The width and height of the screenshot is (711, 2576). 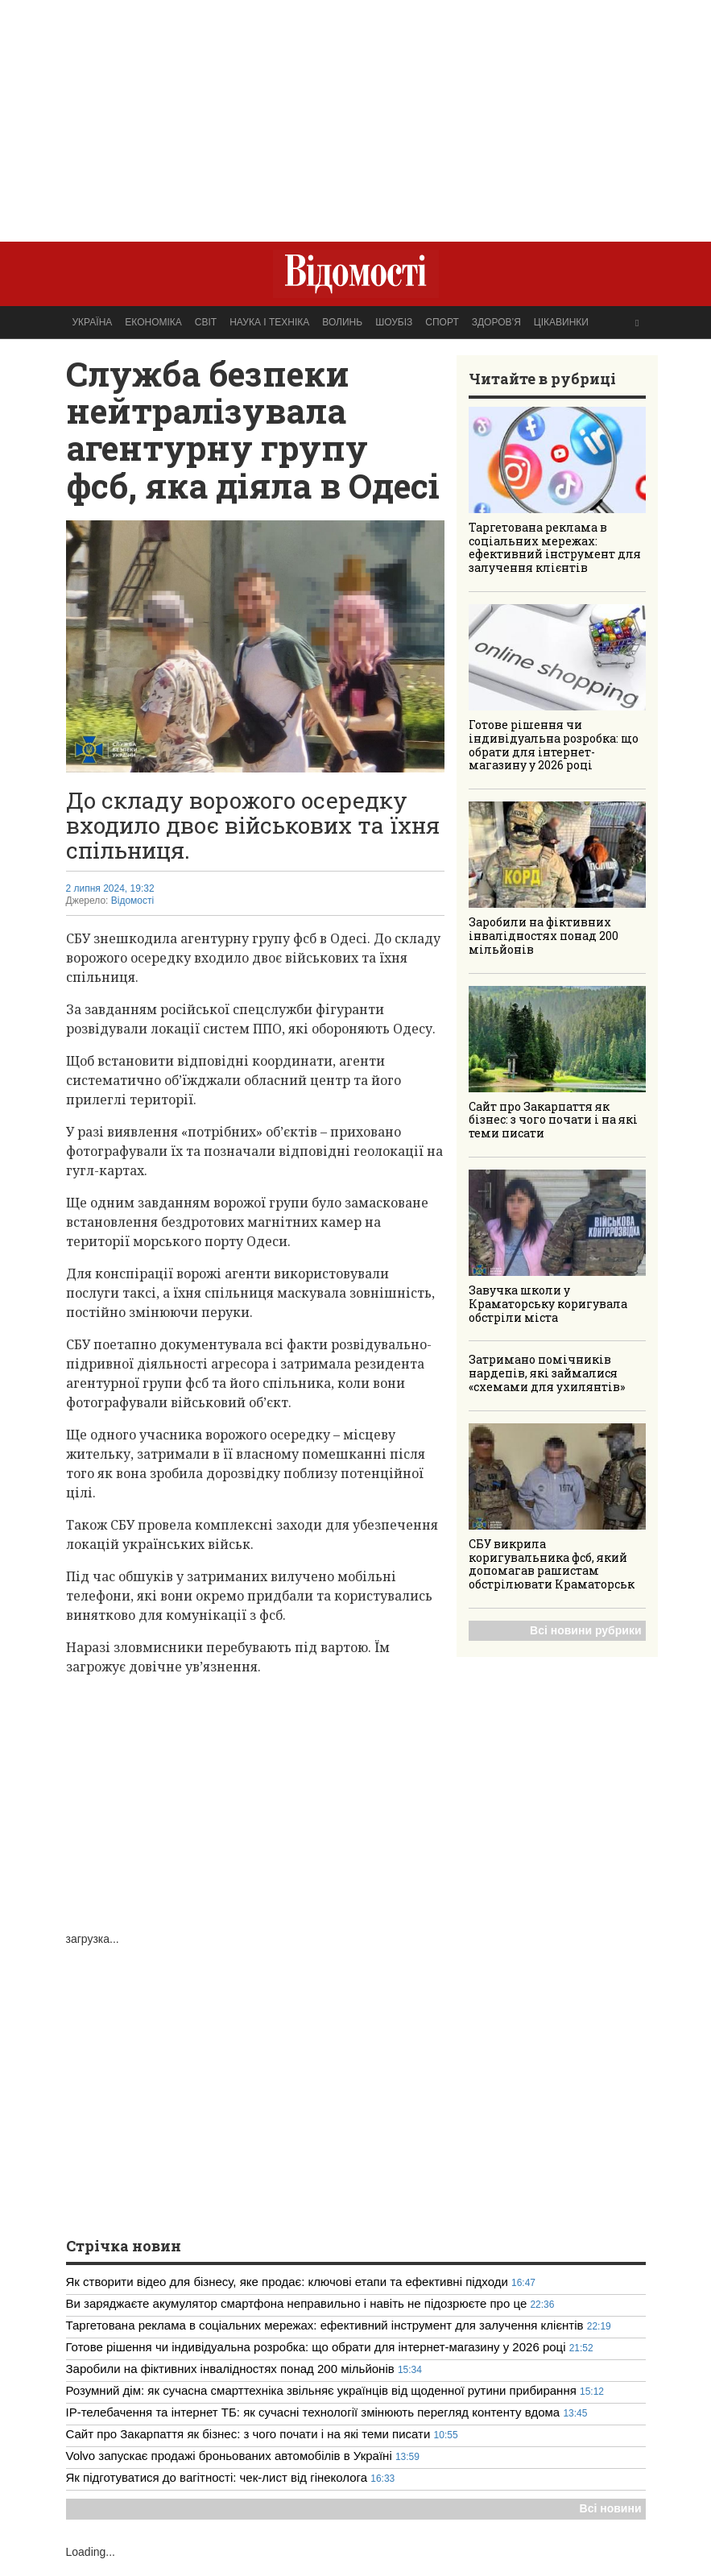 What do you see at coordinates (92, 322) in the screenshot?
I see `Україна` at bounding box center [92, 322].